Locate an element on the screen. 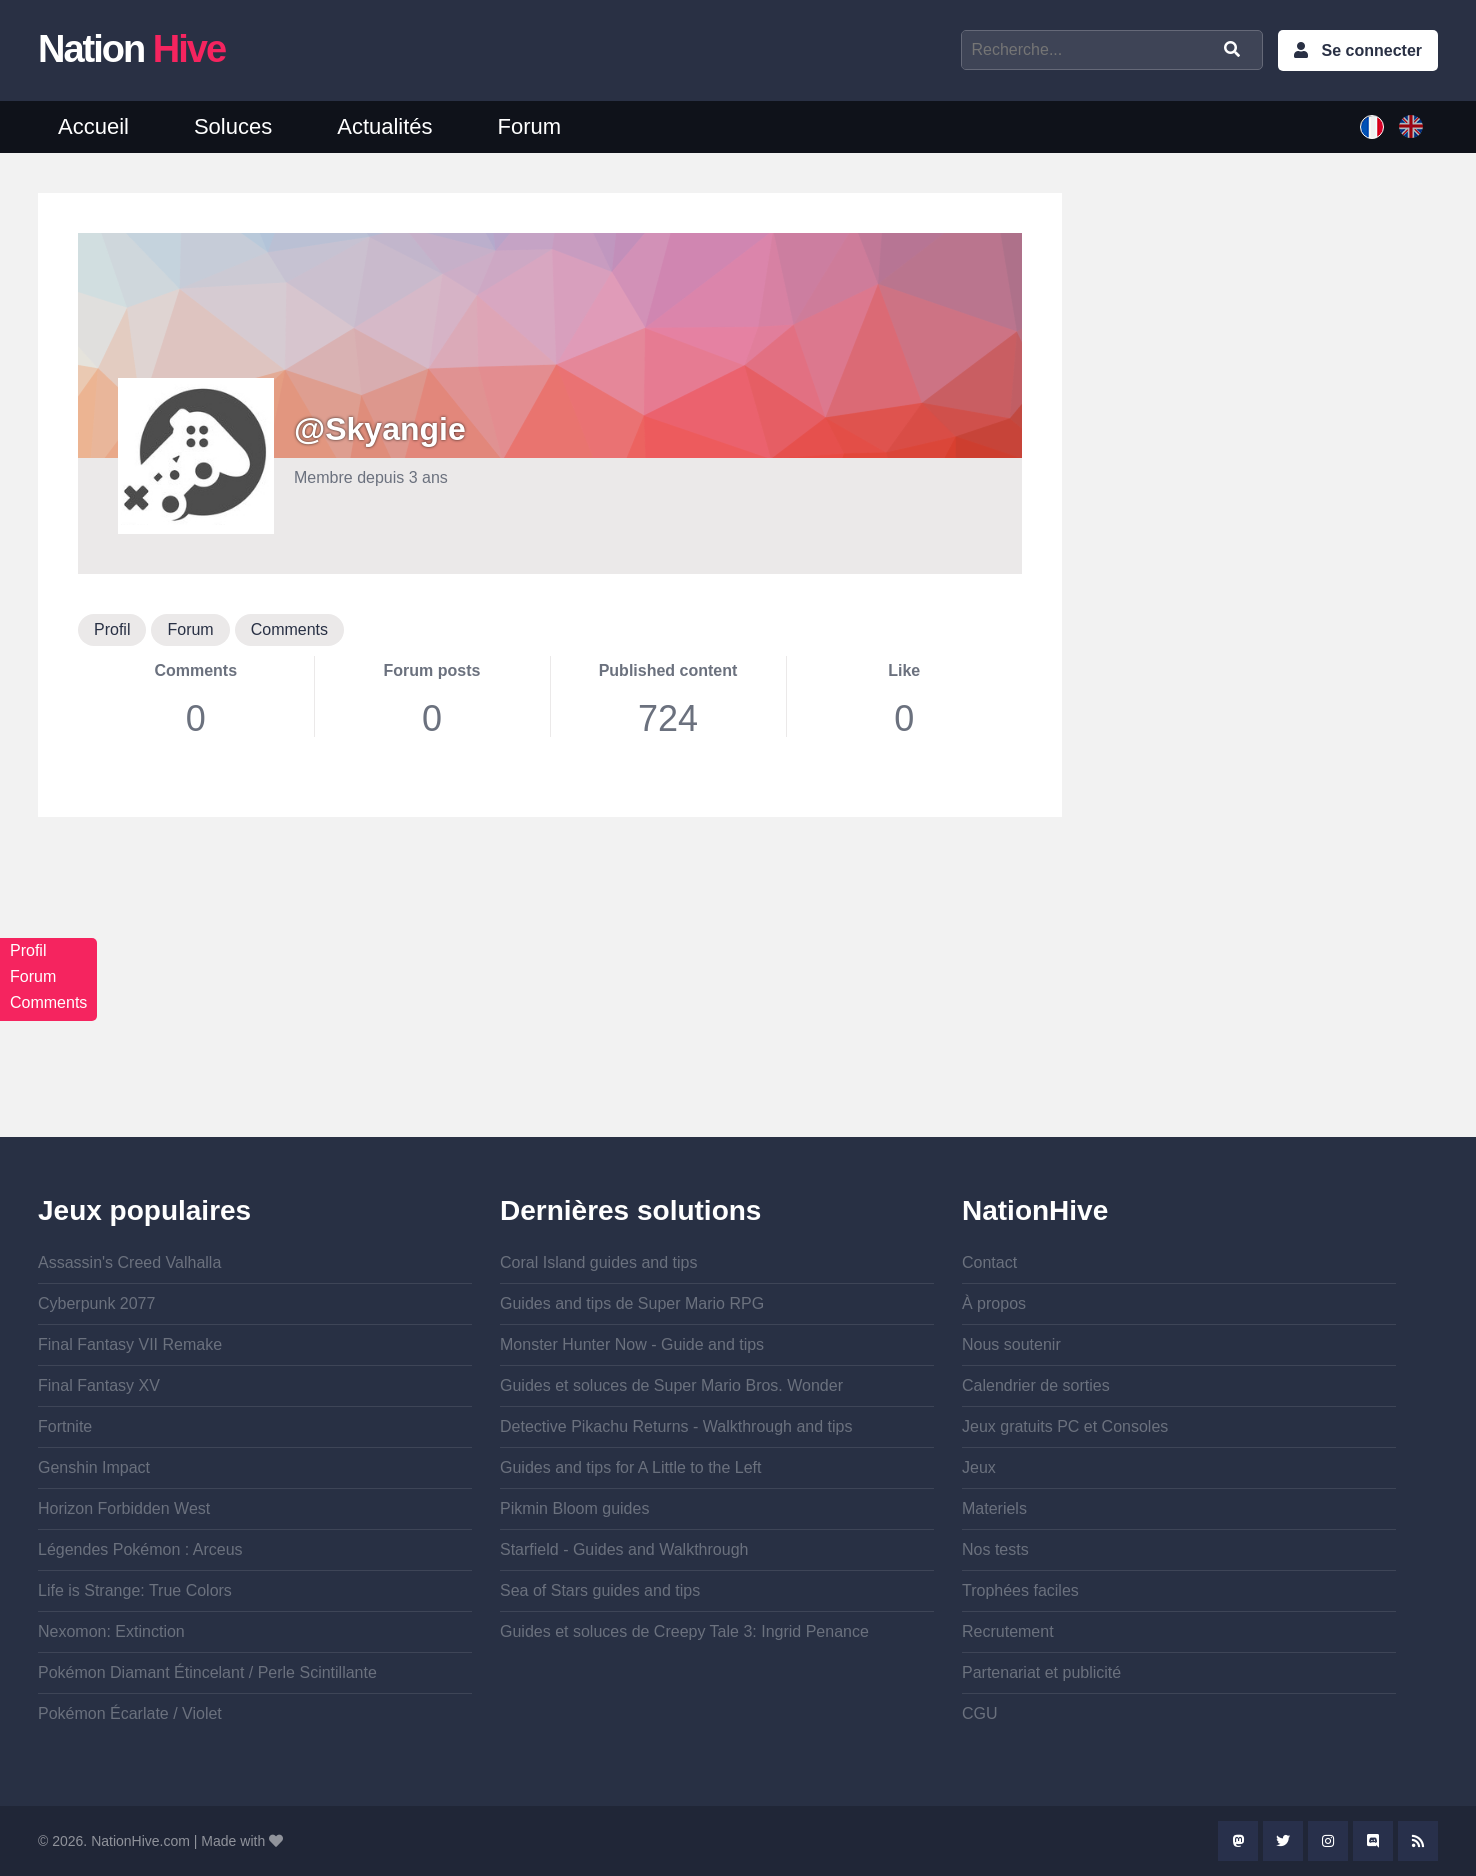  Comments is located at coordinates (289, 629).